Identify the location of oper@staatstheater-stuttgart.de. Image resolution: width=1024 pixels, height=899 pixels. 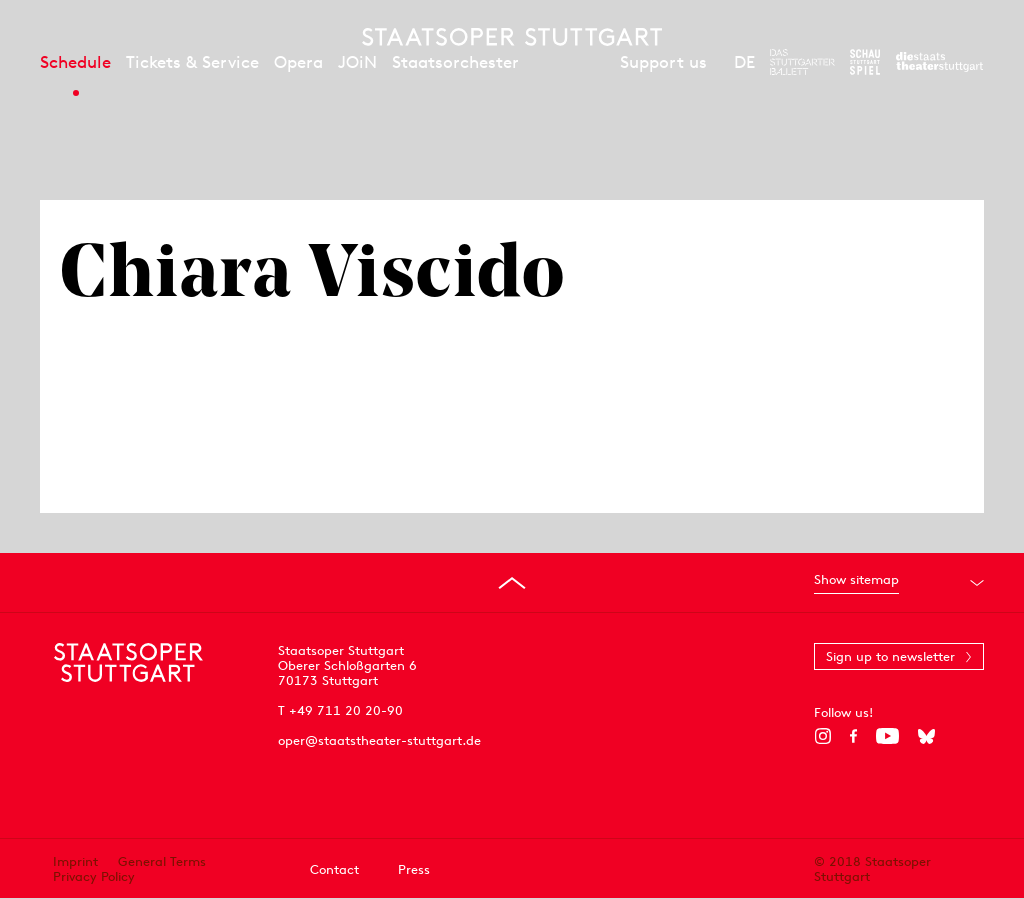
(379, 740).